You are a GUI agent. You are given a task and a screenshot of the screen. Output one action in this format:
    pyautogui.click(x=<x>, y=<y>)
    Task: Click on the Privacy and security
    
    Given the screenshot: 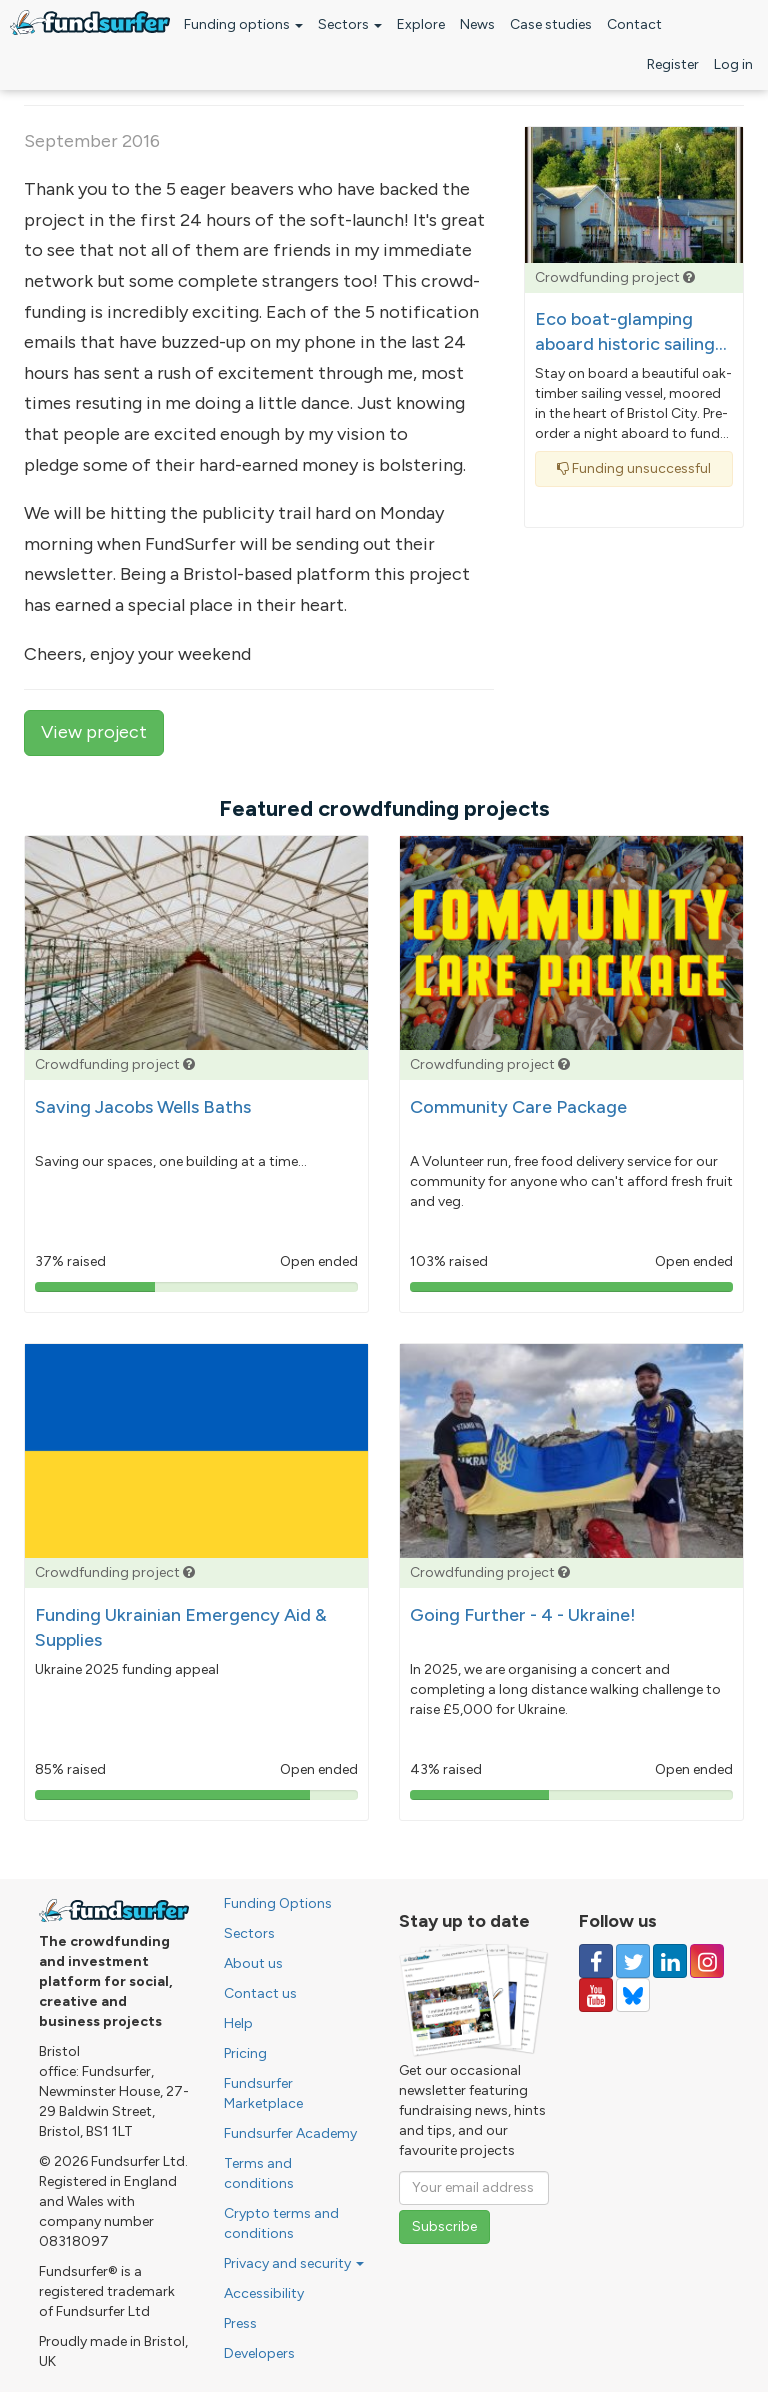 What is the action you would take?
    pyautogui.click(x=294, y=2263)
    